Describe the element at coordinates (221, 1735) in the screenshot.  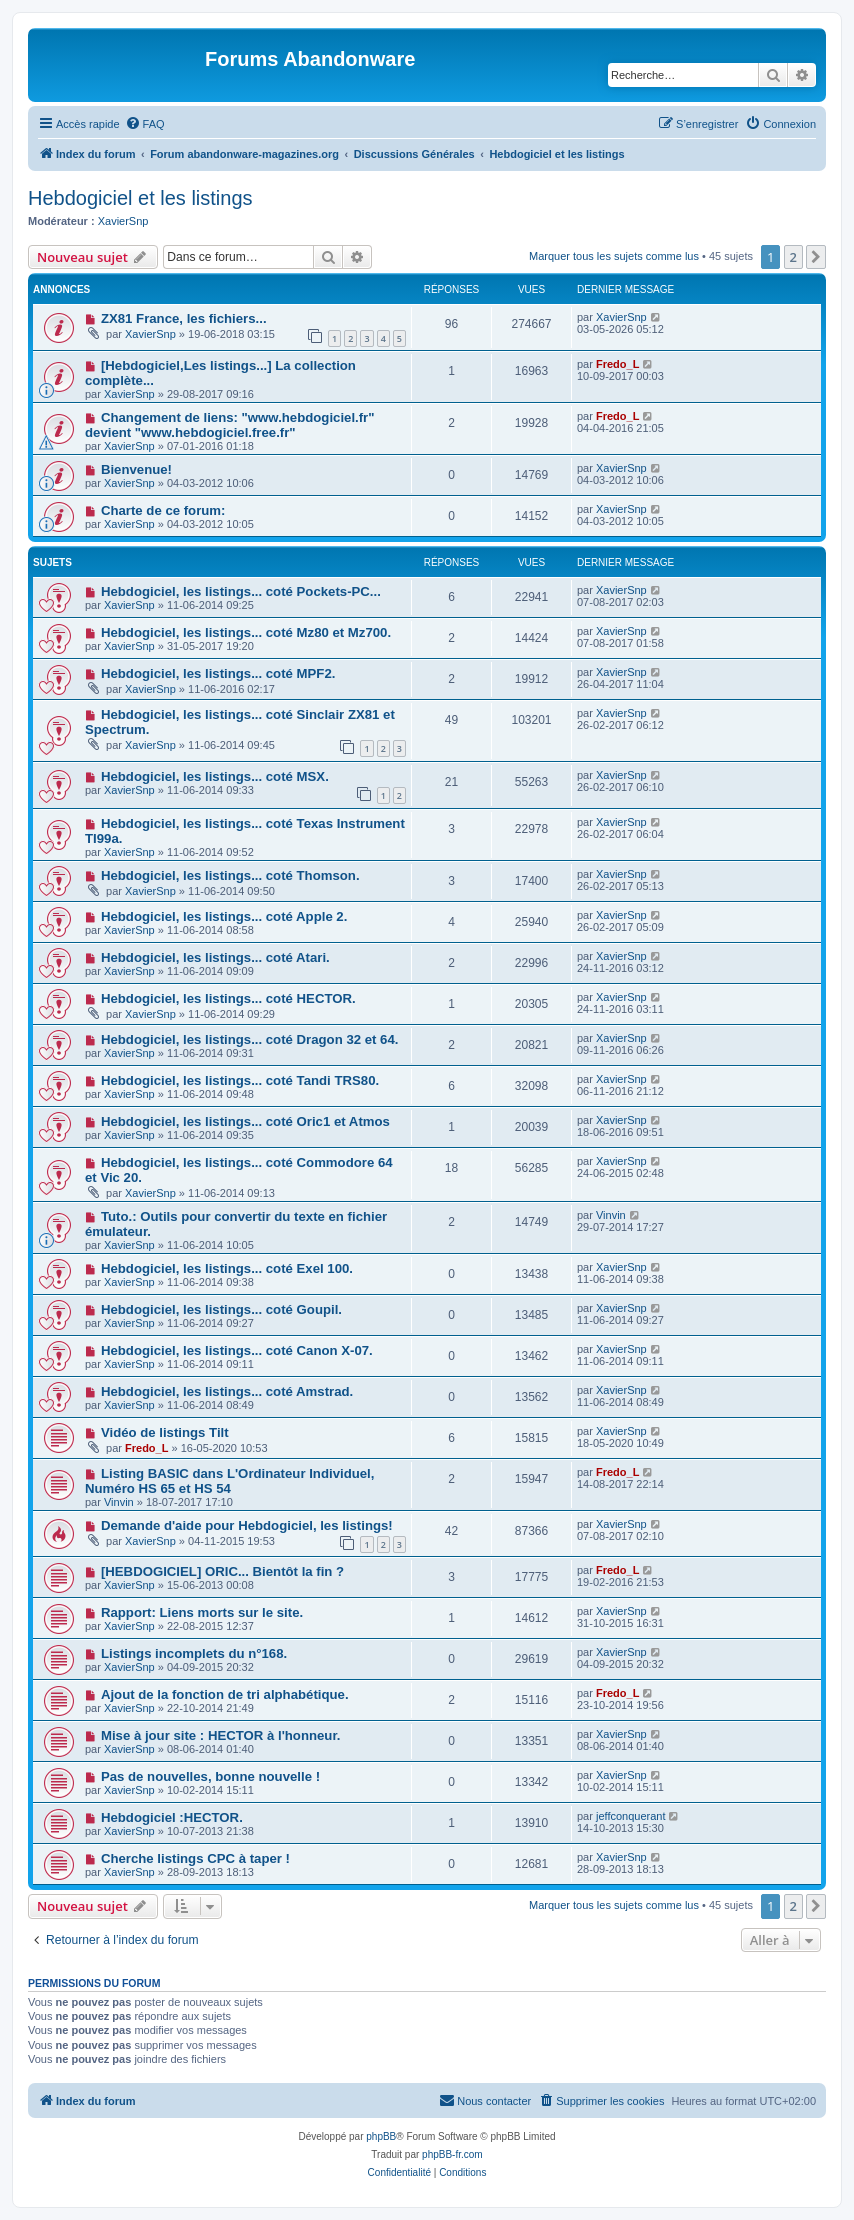
I see `Mise à jour site : HECTOR à l'honneur.` at that location.